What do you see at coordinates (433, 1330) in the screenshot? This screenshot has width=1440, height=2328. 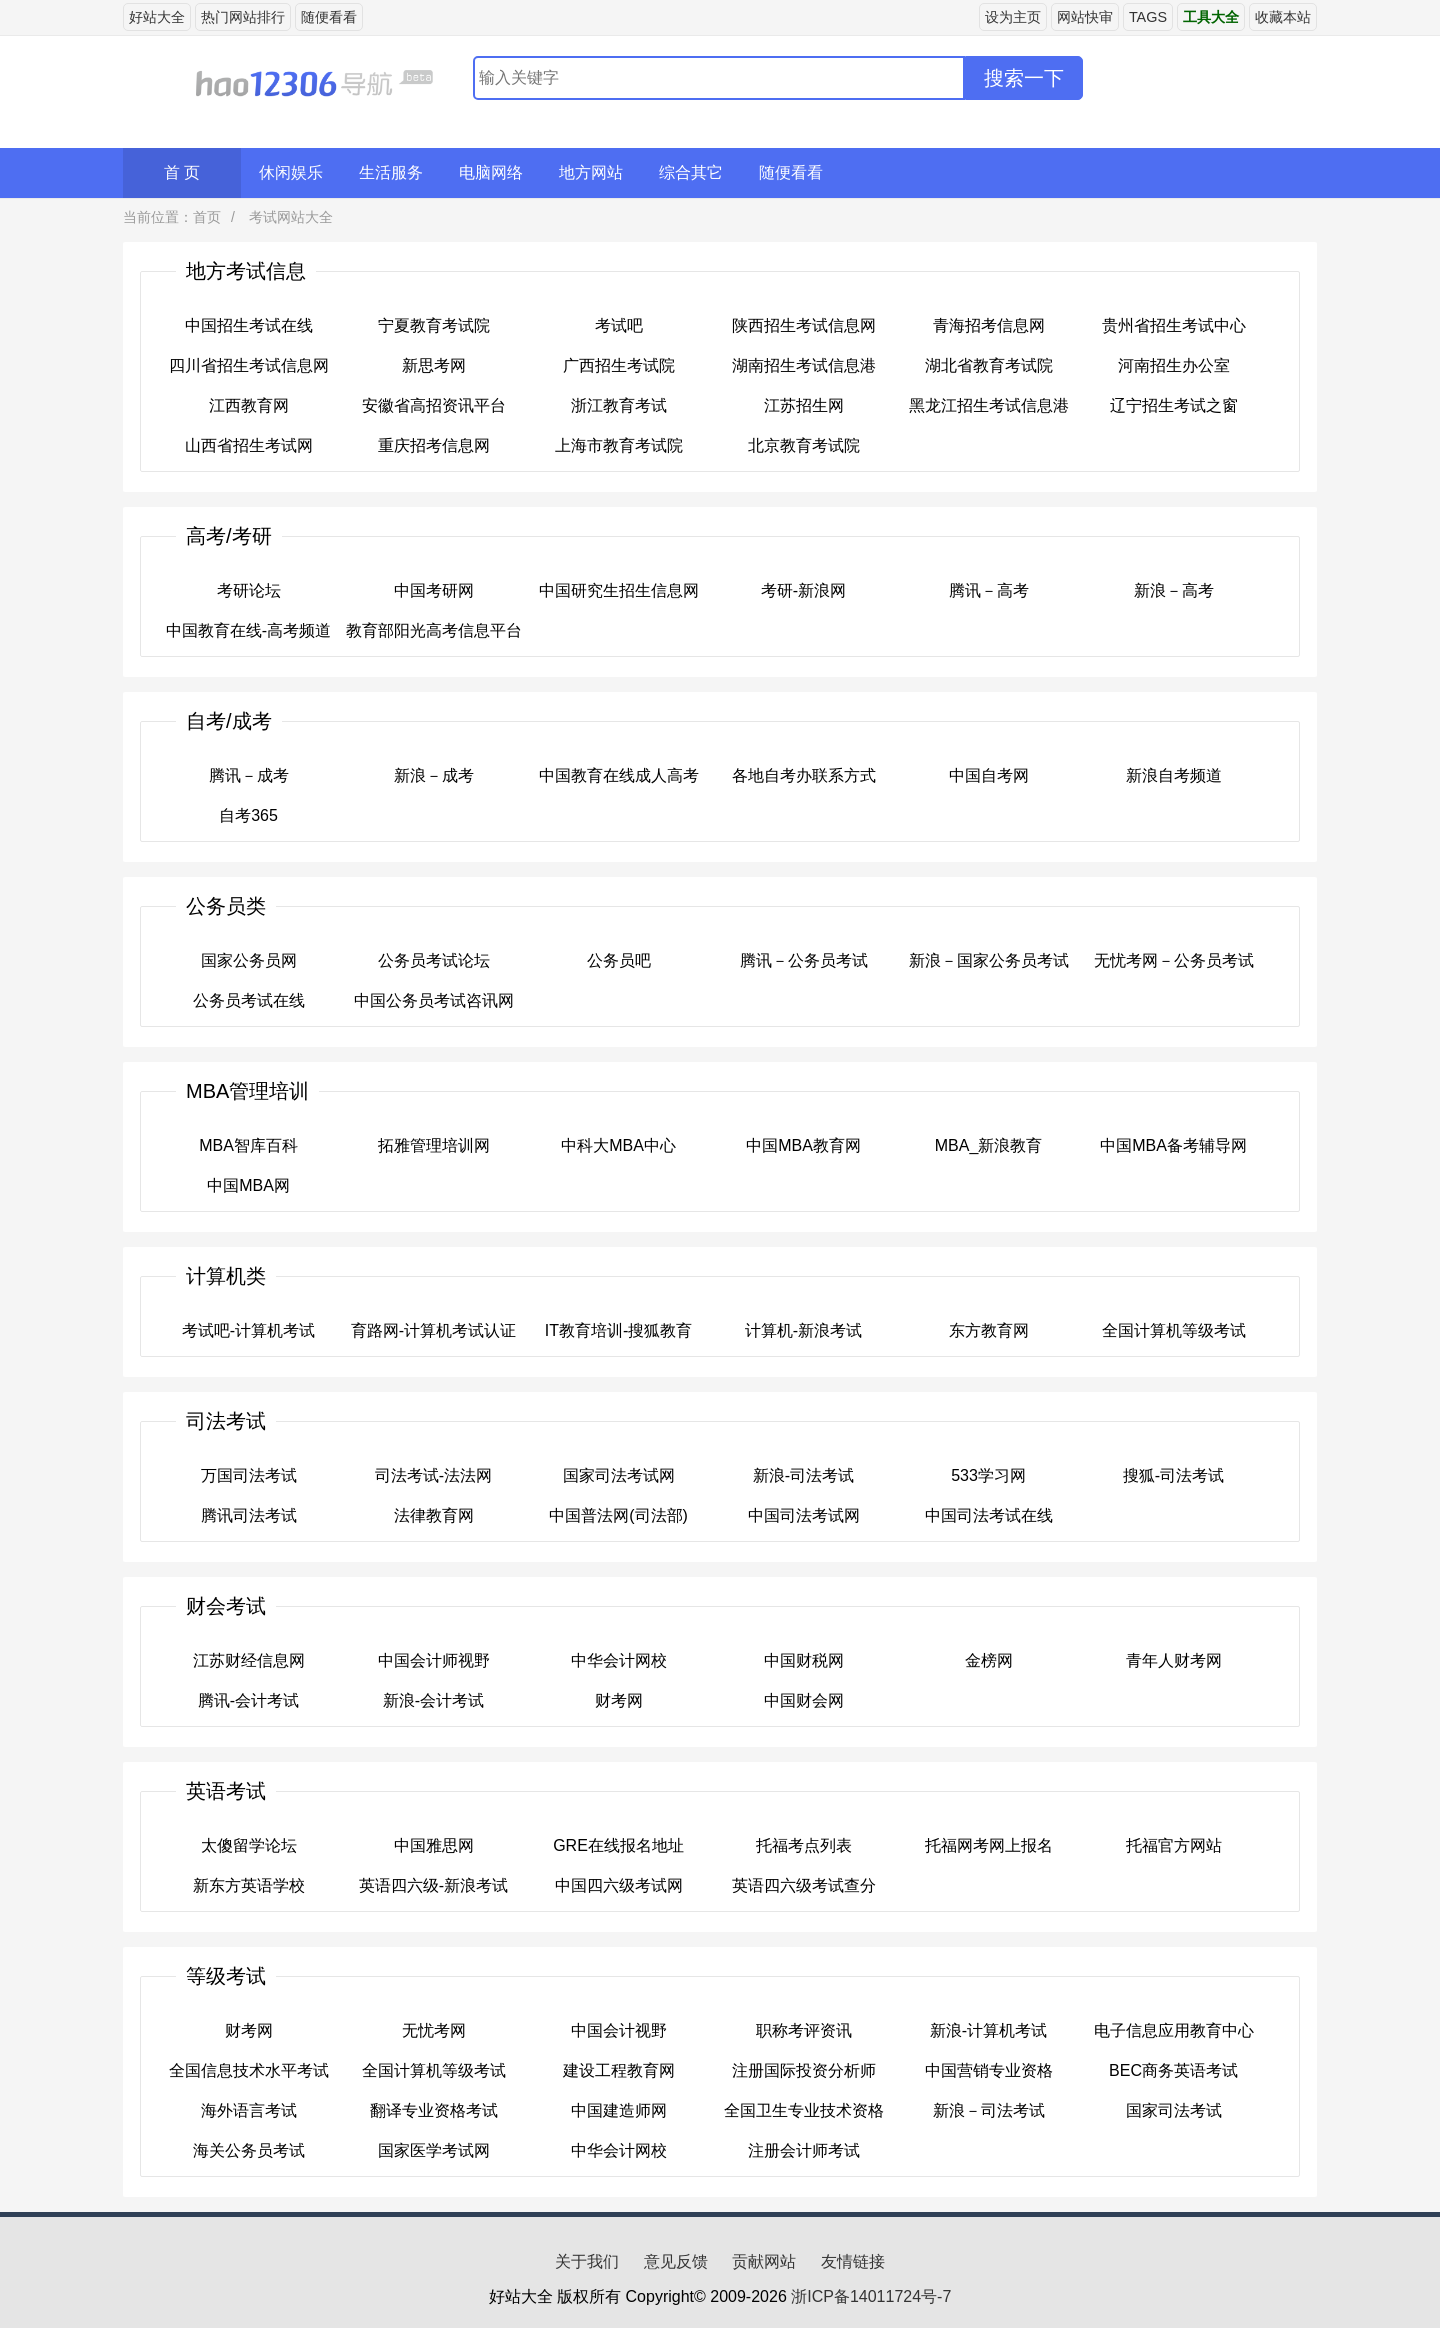 I see `育路网-计算机考试认证` at bounding box center [433, 1330].